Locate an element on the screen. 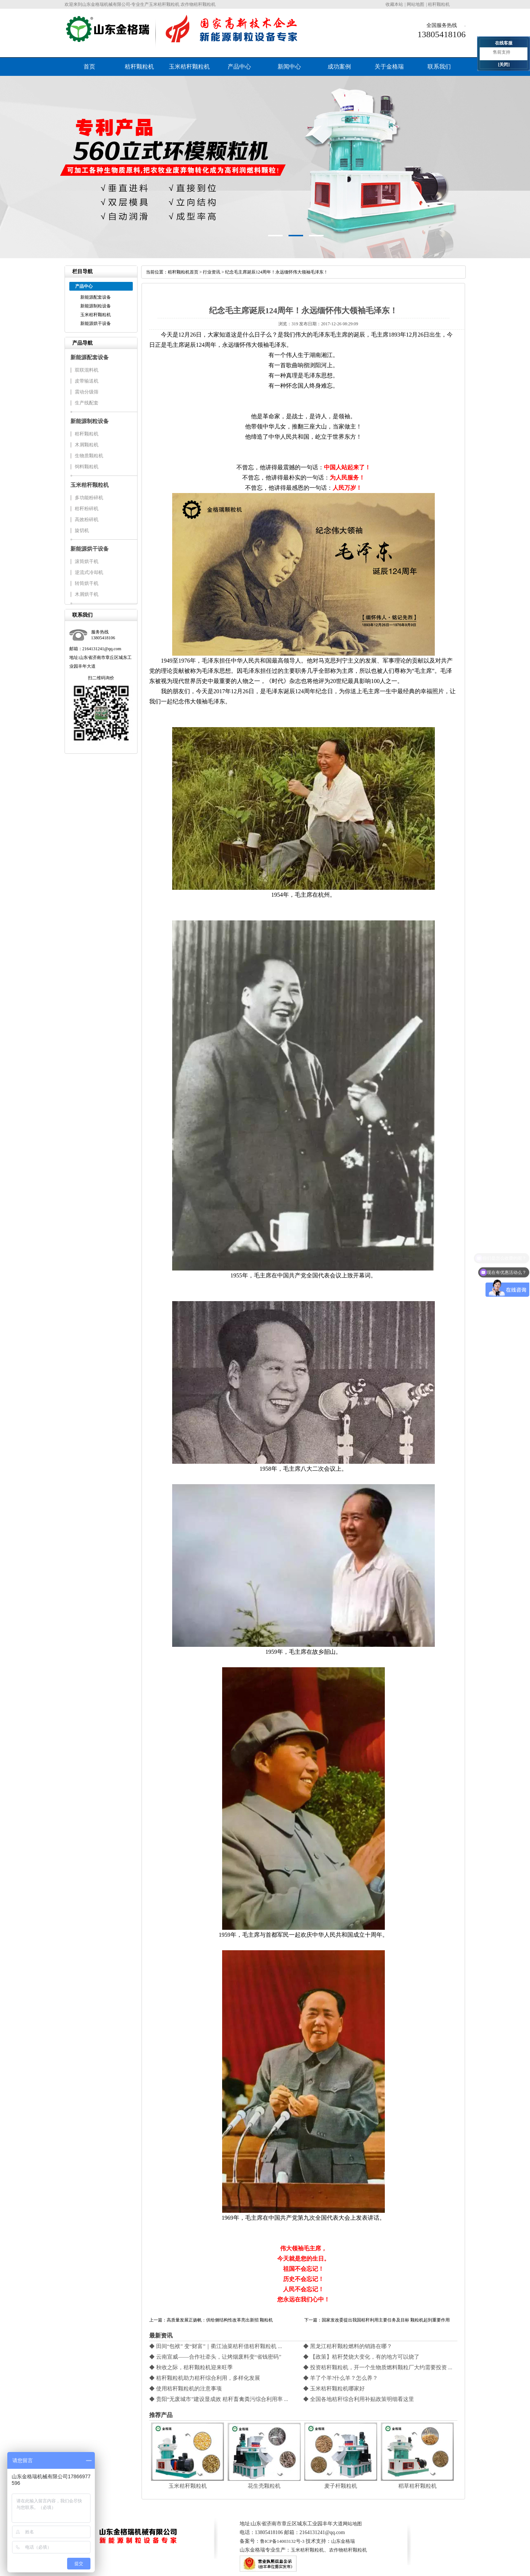 The height and width of the screenshot is (2576, 530). 新闻中心 is located at coordinates (289, 66).